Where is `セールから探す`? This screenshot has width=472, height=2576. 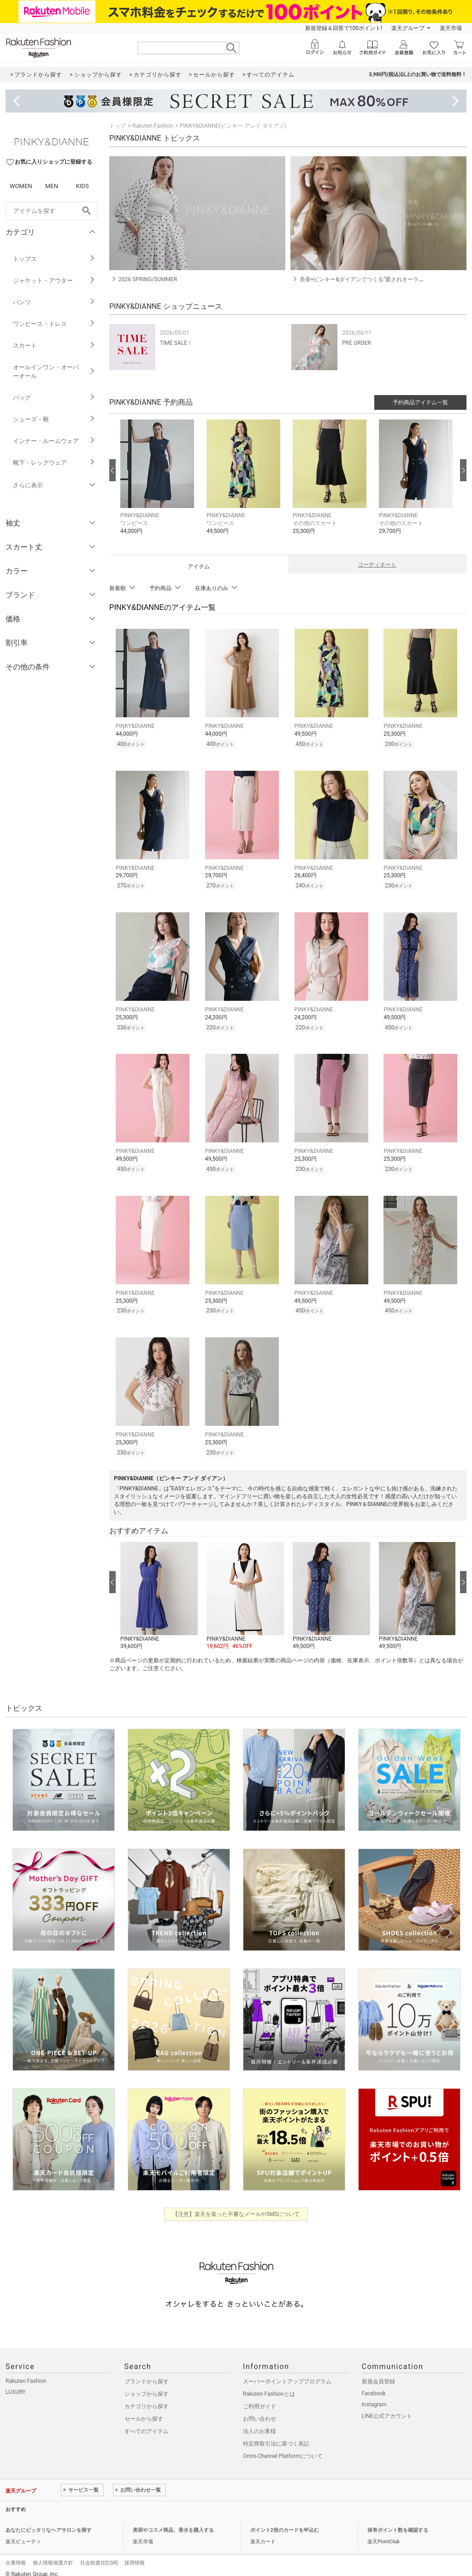 セールから探す is located at coordinates (143, 2410).